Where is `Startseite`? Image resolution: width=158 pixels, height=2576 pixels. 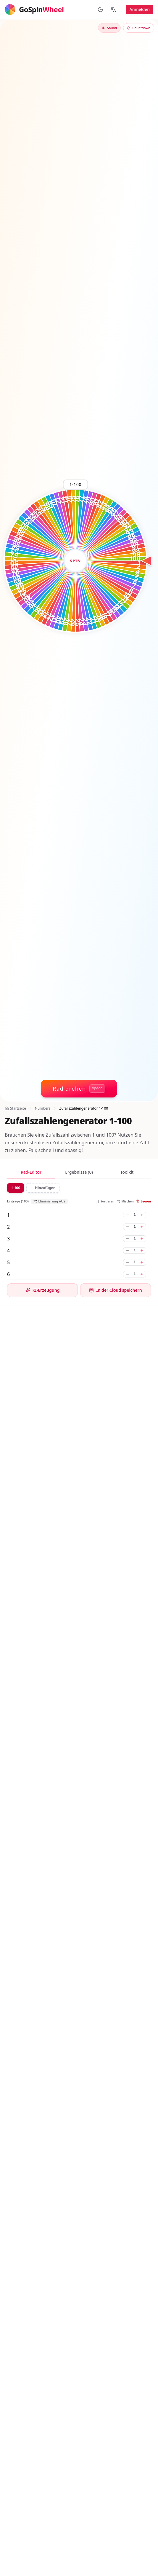
Startseite is located at coordinates (15, 1108).